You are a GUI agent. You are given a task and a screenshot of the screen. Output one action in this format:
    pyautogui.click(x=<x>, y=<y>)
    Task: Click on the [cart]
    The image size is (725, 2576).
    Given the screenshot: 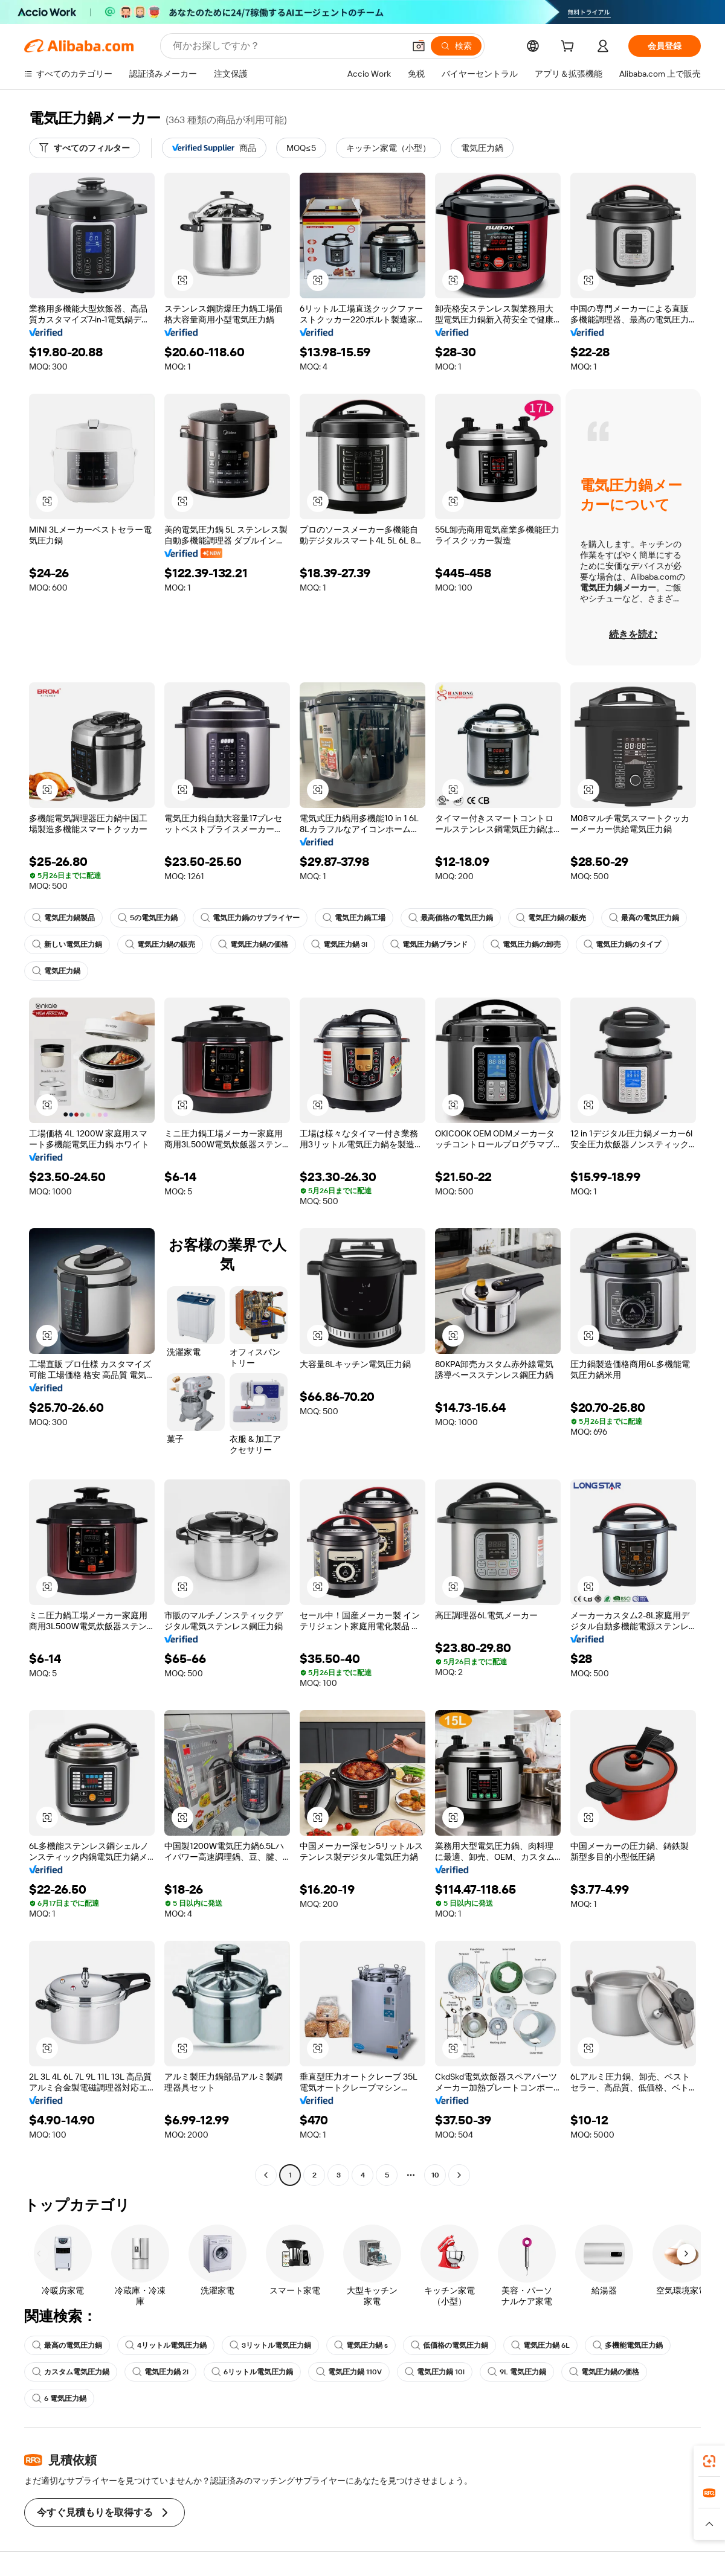 What is the action you would take?
    pyautogui.click(x=570, y=48)
    